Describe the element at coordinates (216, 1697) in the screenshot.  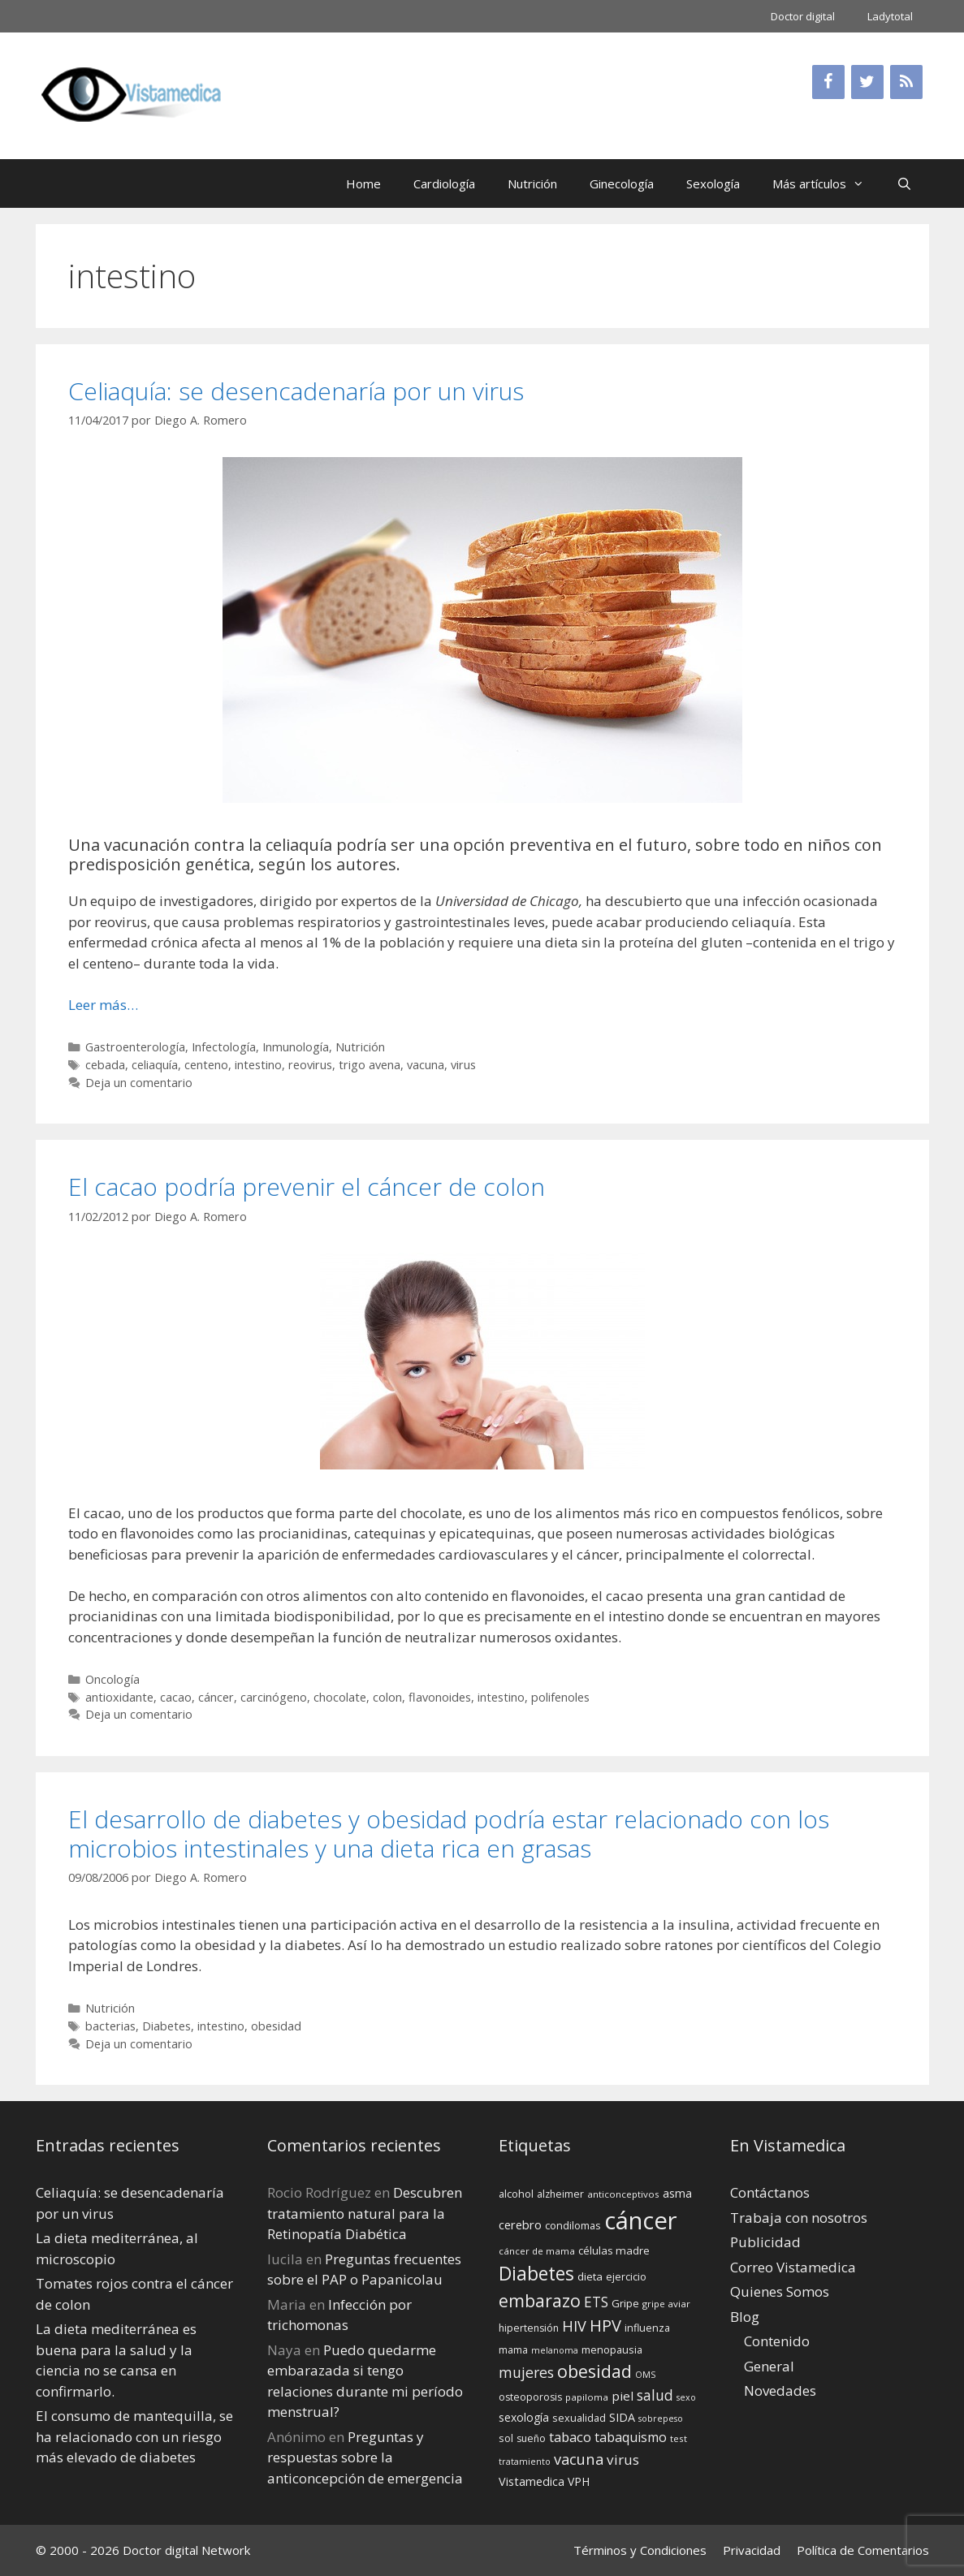
I see `cáncer` at that location.